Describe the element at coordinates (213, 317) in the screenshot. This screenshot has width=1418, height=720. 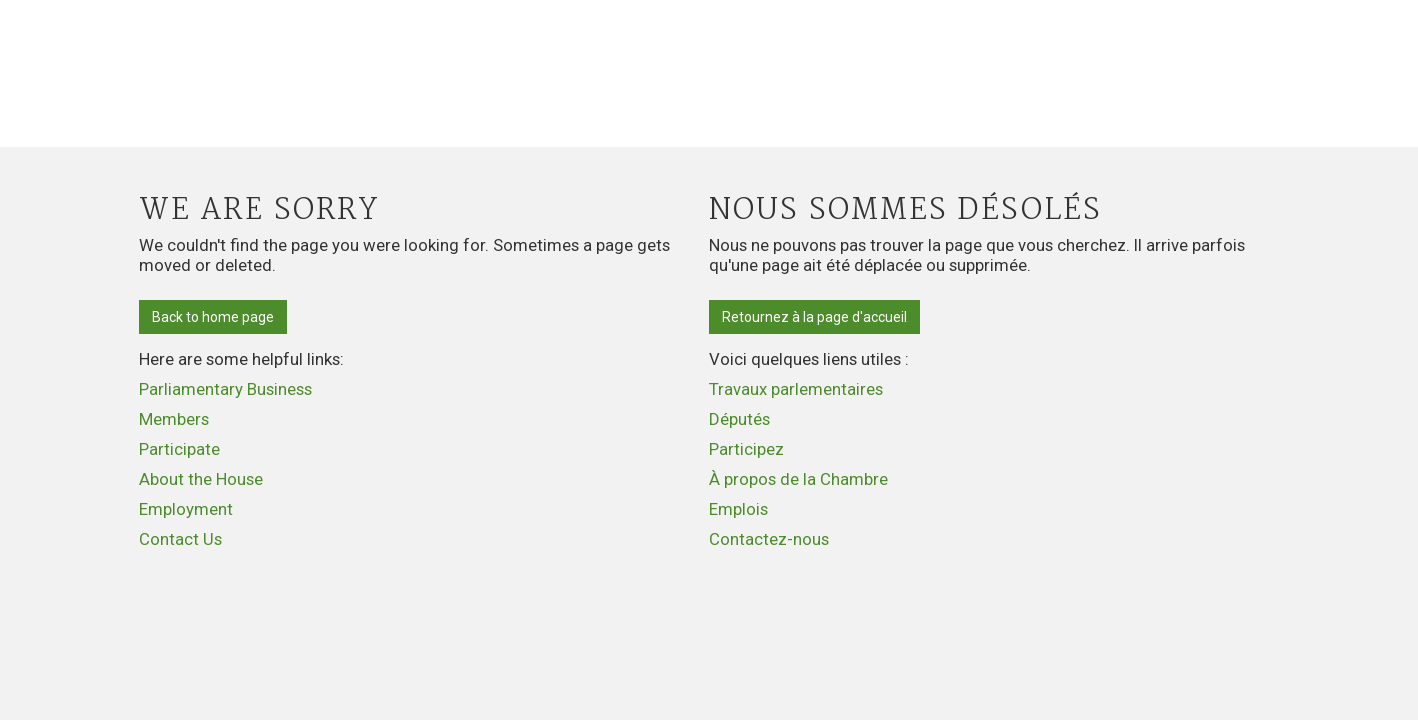
I see `Back to home page` at that location.